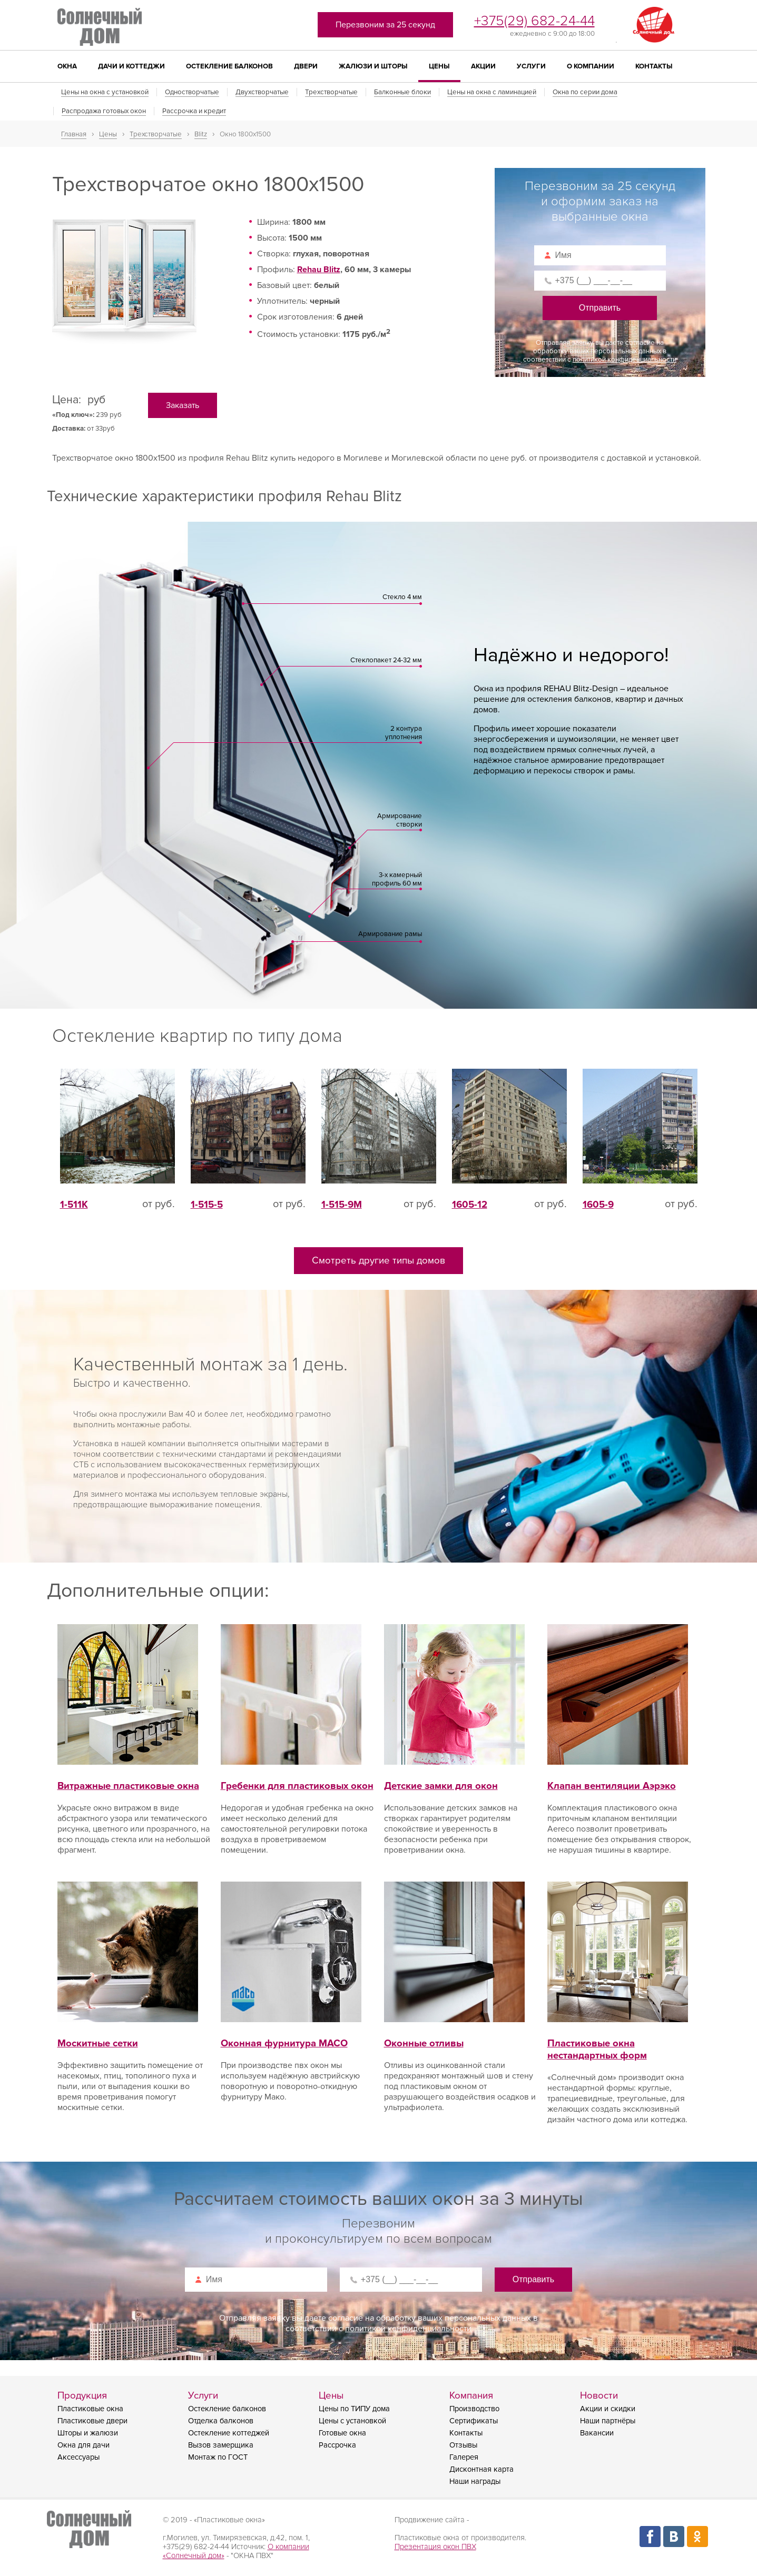 Image resolution: width=757 pixels, height=2576 pixels. I want to click on Цены по ТИПУ дома, so click(354, 2408).